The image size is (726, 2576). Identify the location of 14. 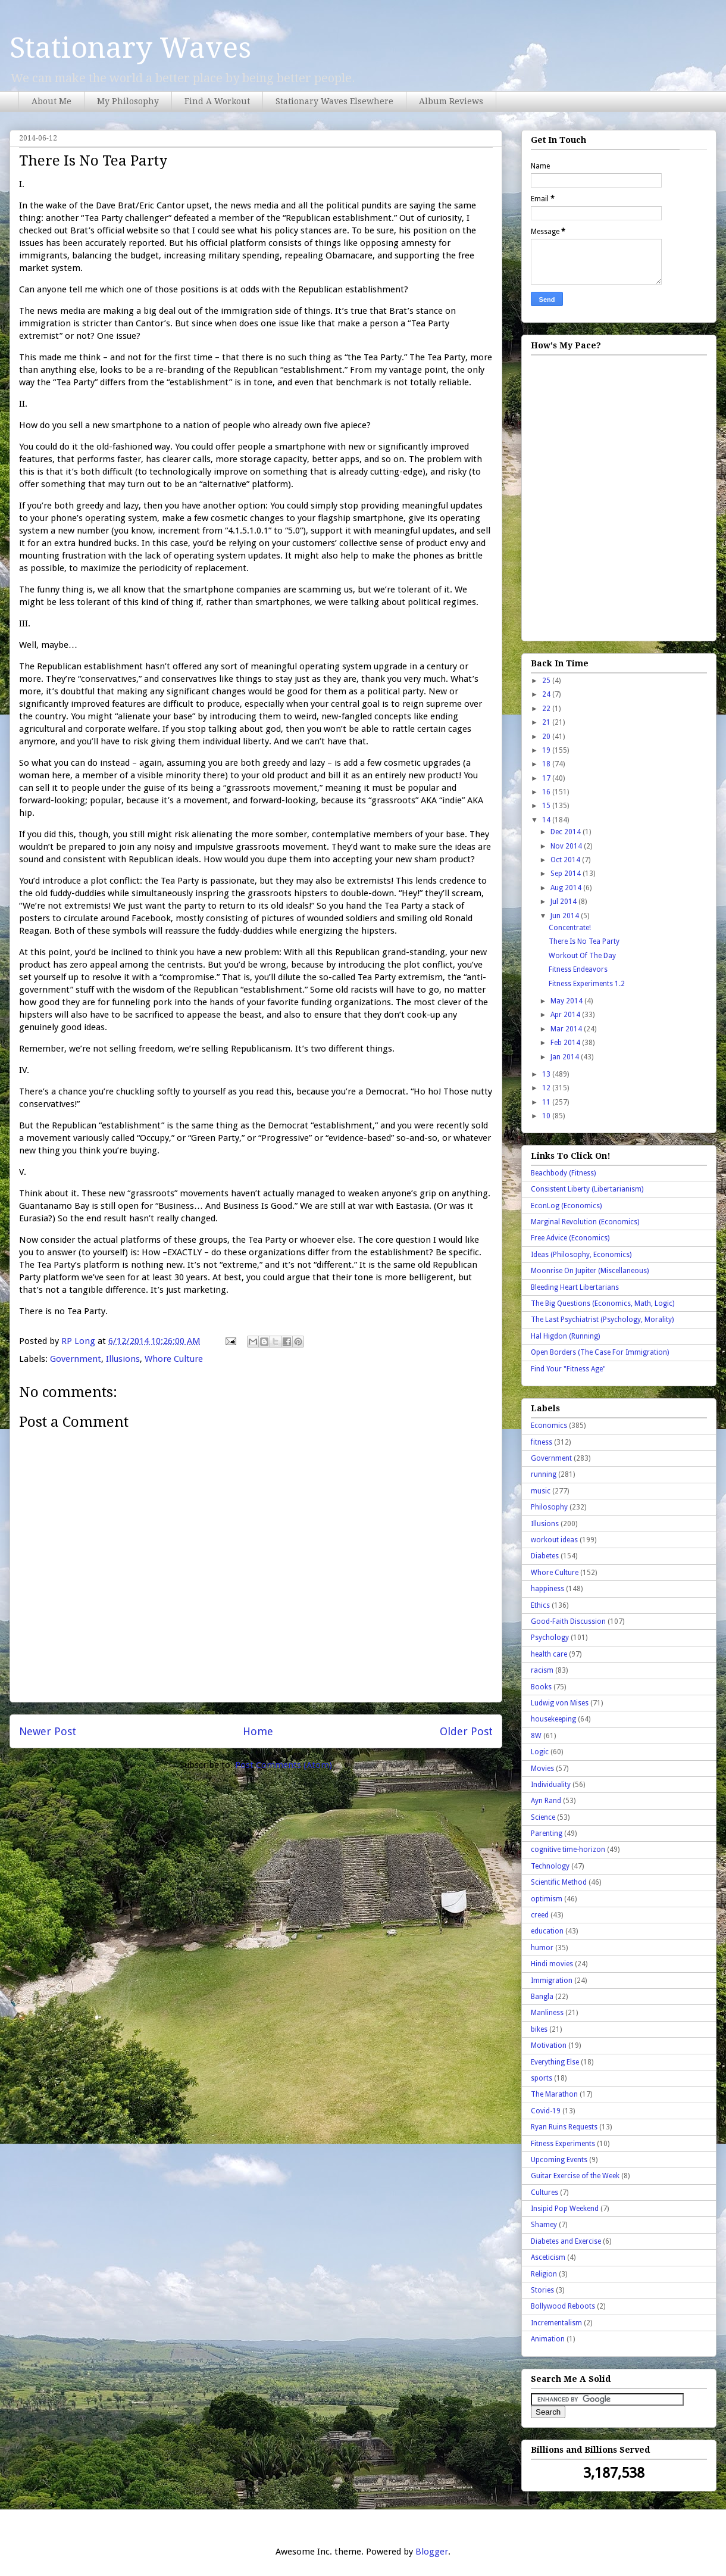
(547, 820).